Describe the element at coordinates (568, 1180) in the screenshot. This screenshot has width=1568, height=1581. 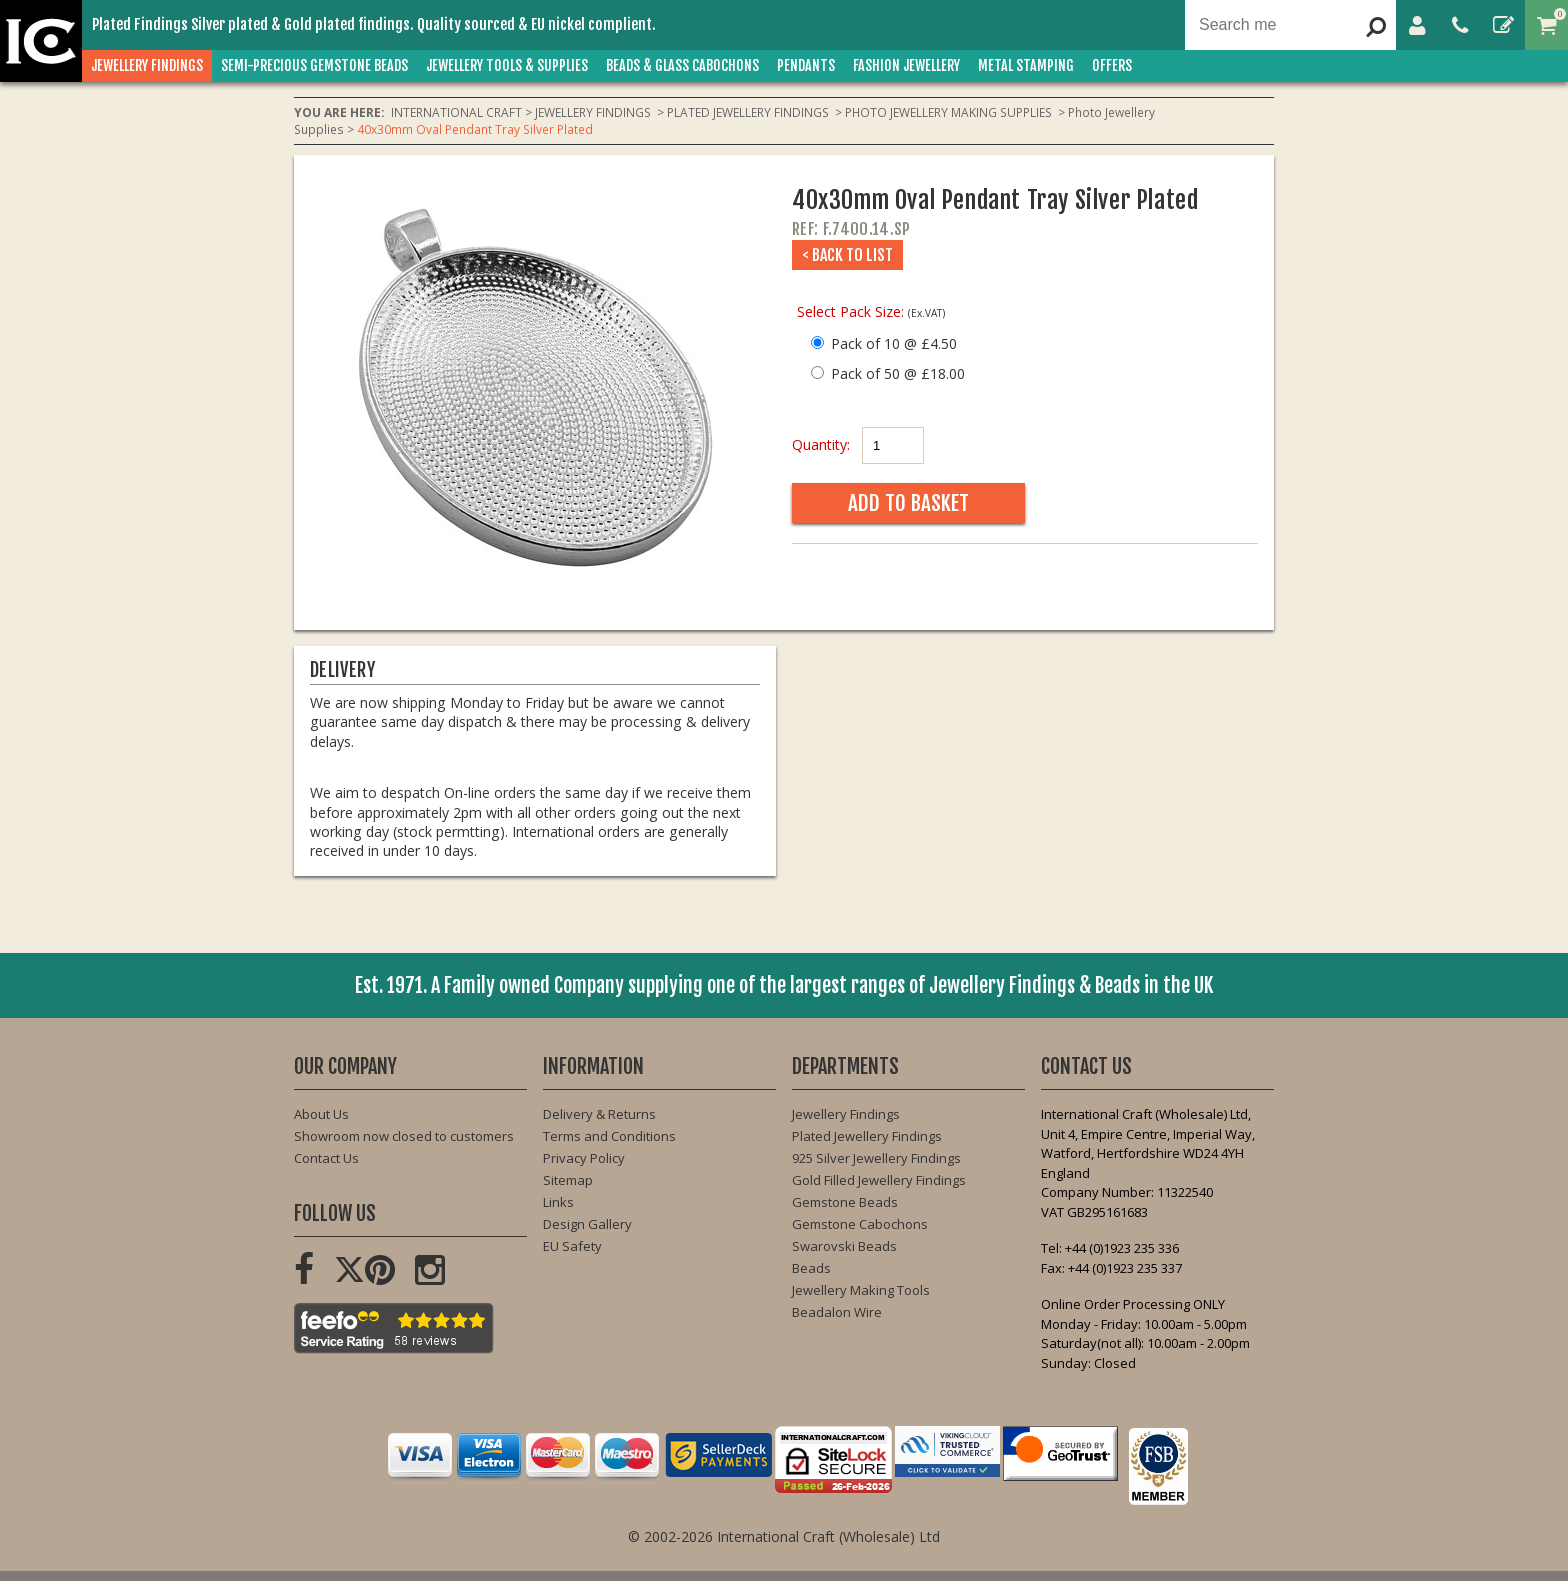
I see `Sitemap` at that location.